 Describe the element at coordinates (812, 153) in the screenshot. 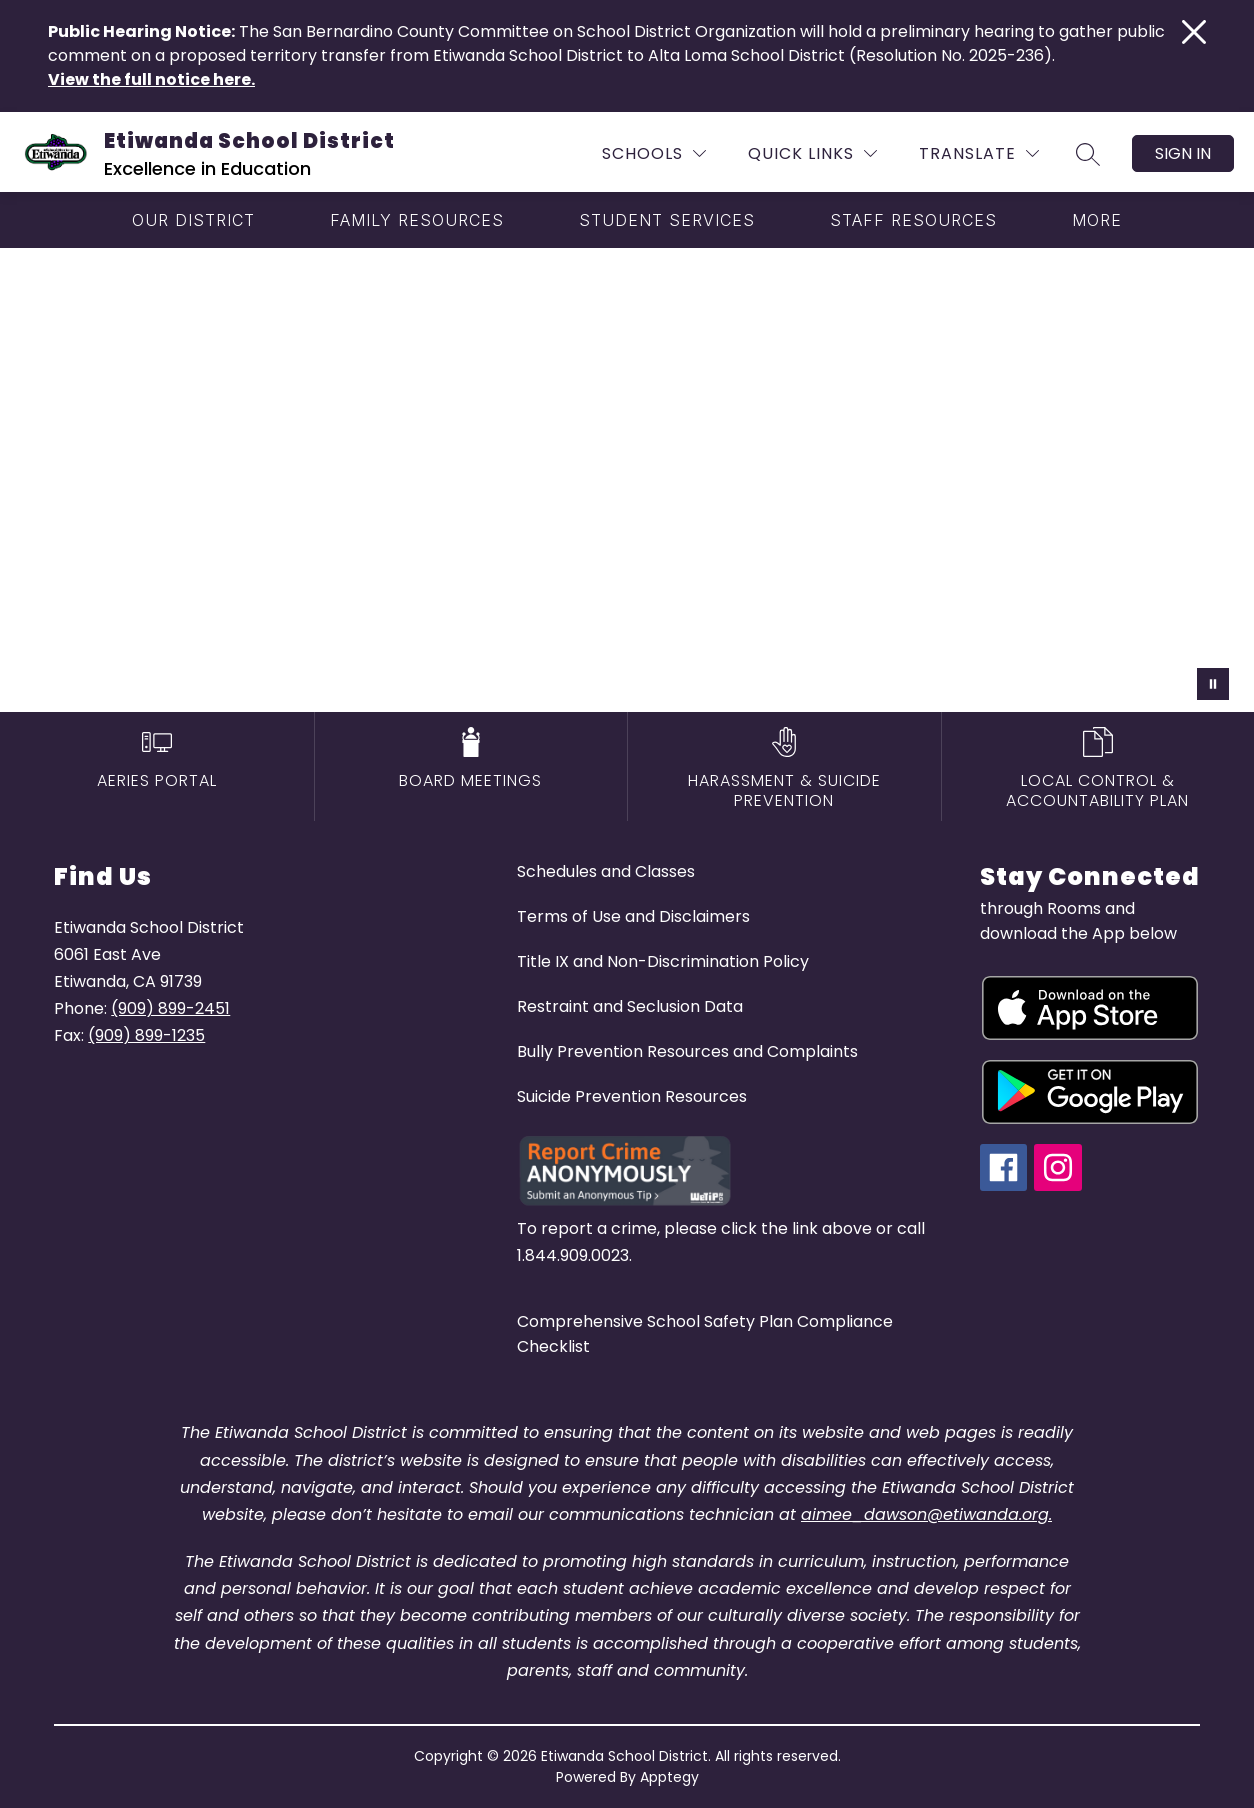

I see `[Quick Links]` at that location.